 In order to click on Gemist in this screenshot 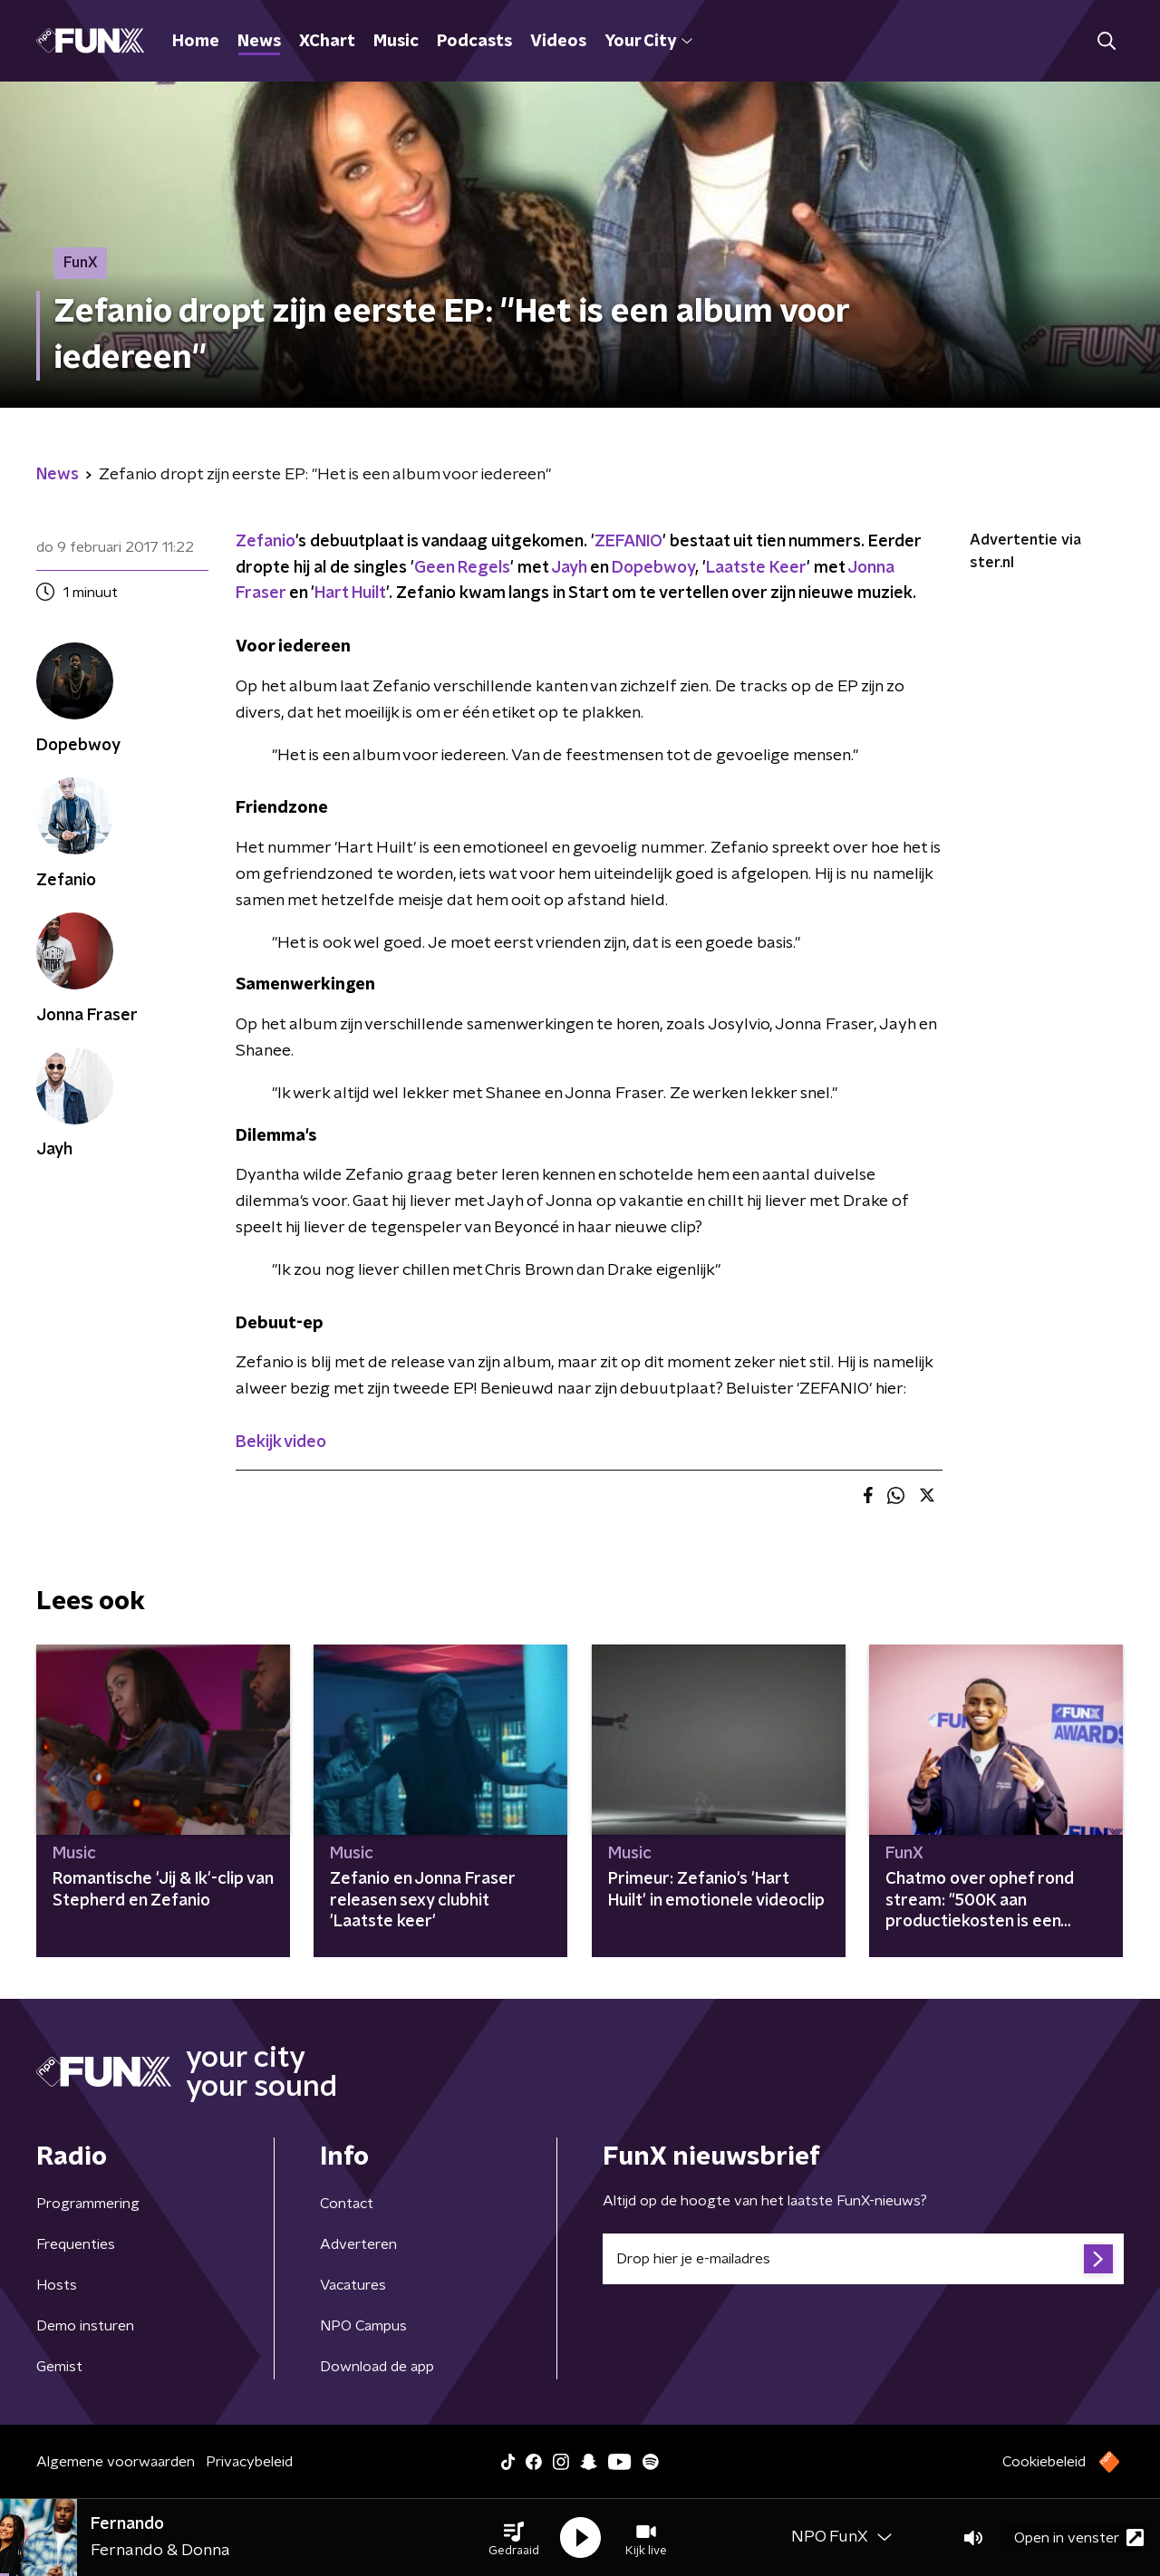, I will do `click(59, 2366)`.